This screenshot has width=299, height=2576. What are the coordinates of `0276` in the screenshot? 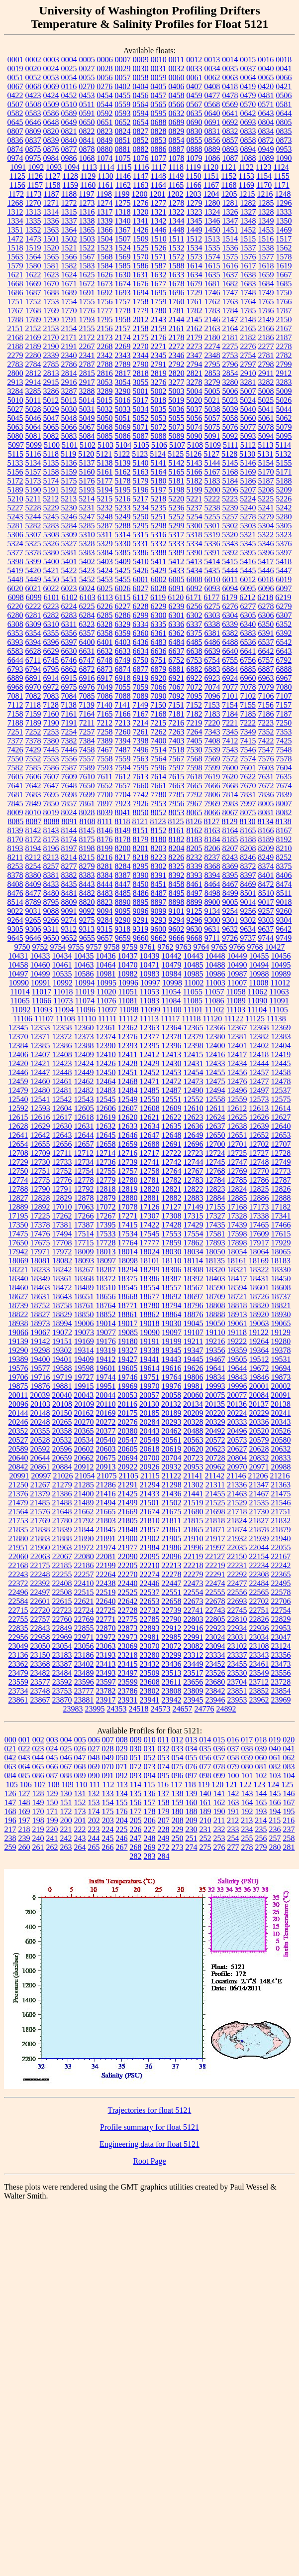 It's located at (104, 86).